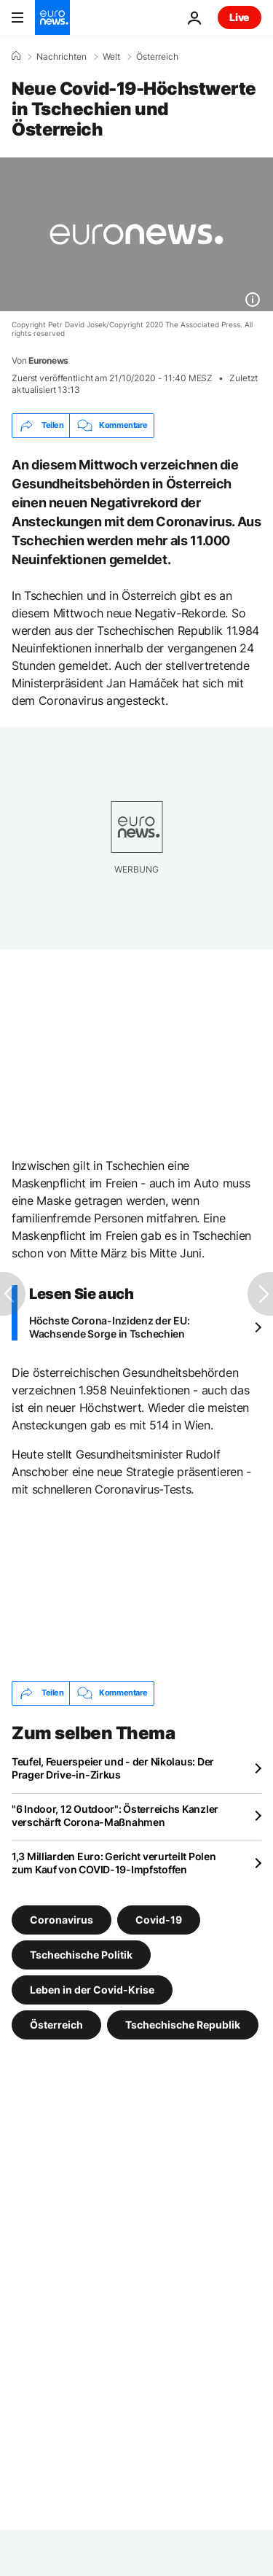 The image size is (273, 2576). I want to click on Welt, so click(111, 56).